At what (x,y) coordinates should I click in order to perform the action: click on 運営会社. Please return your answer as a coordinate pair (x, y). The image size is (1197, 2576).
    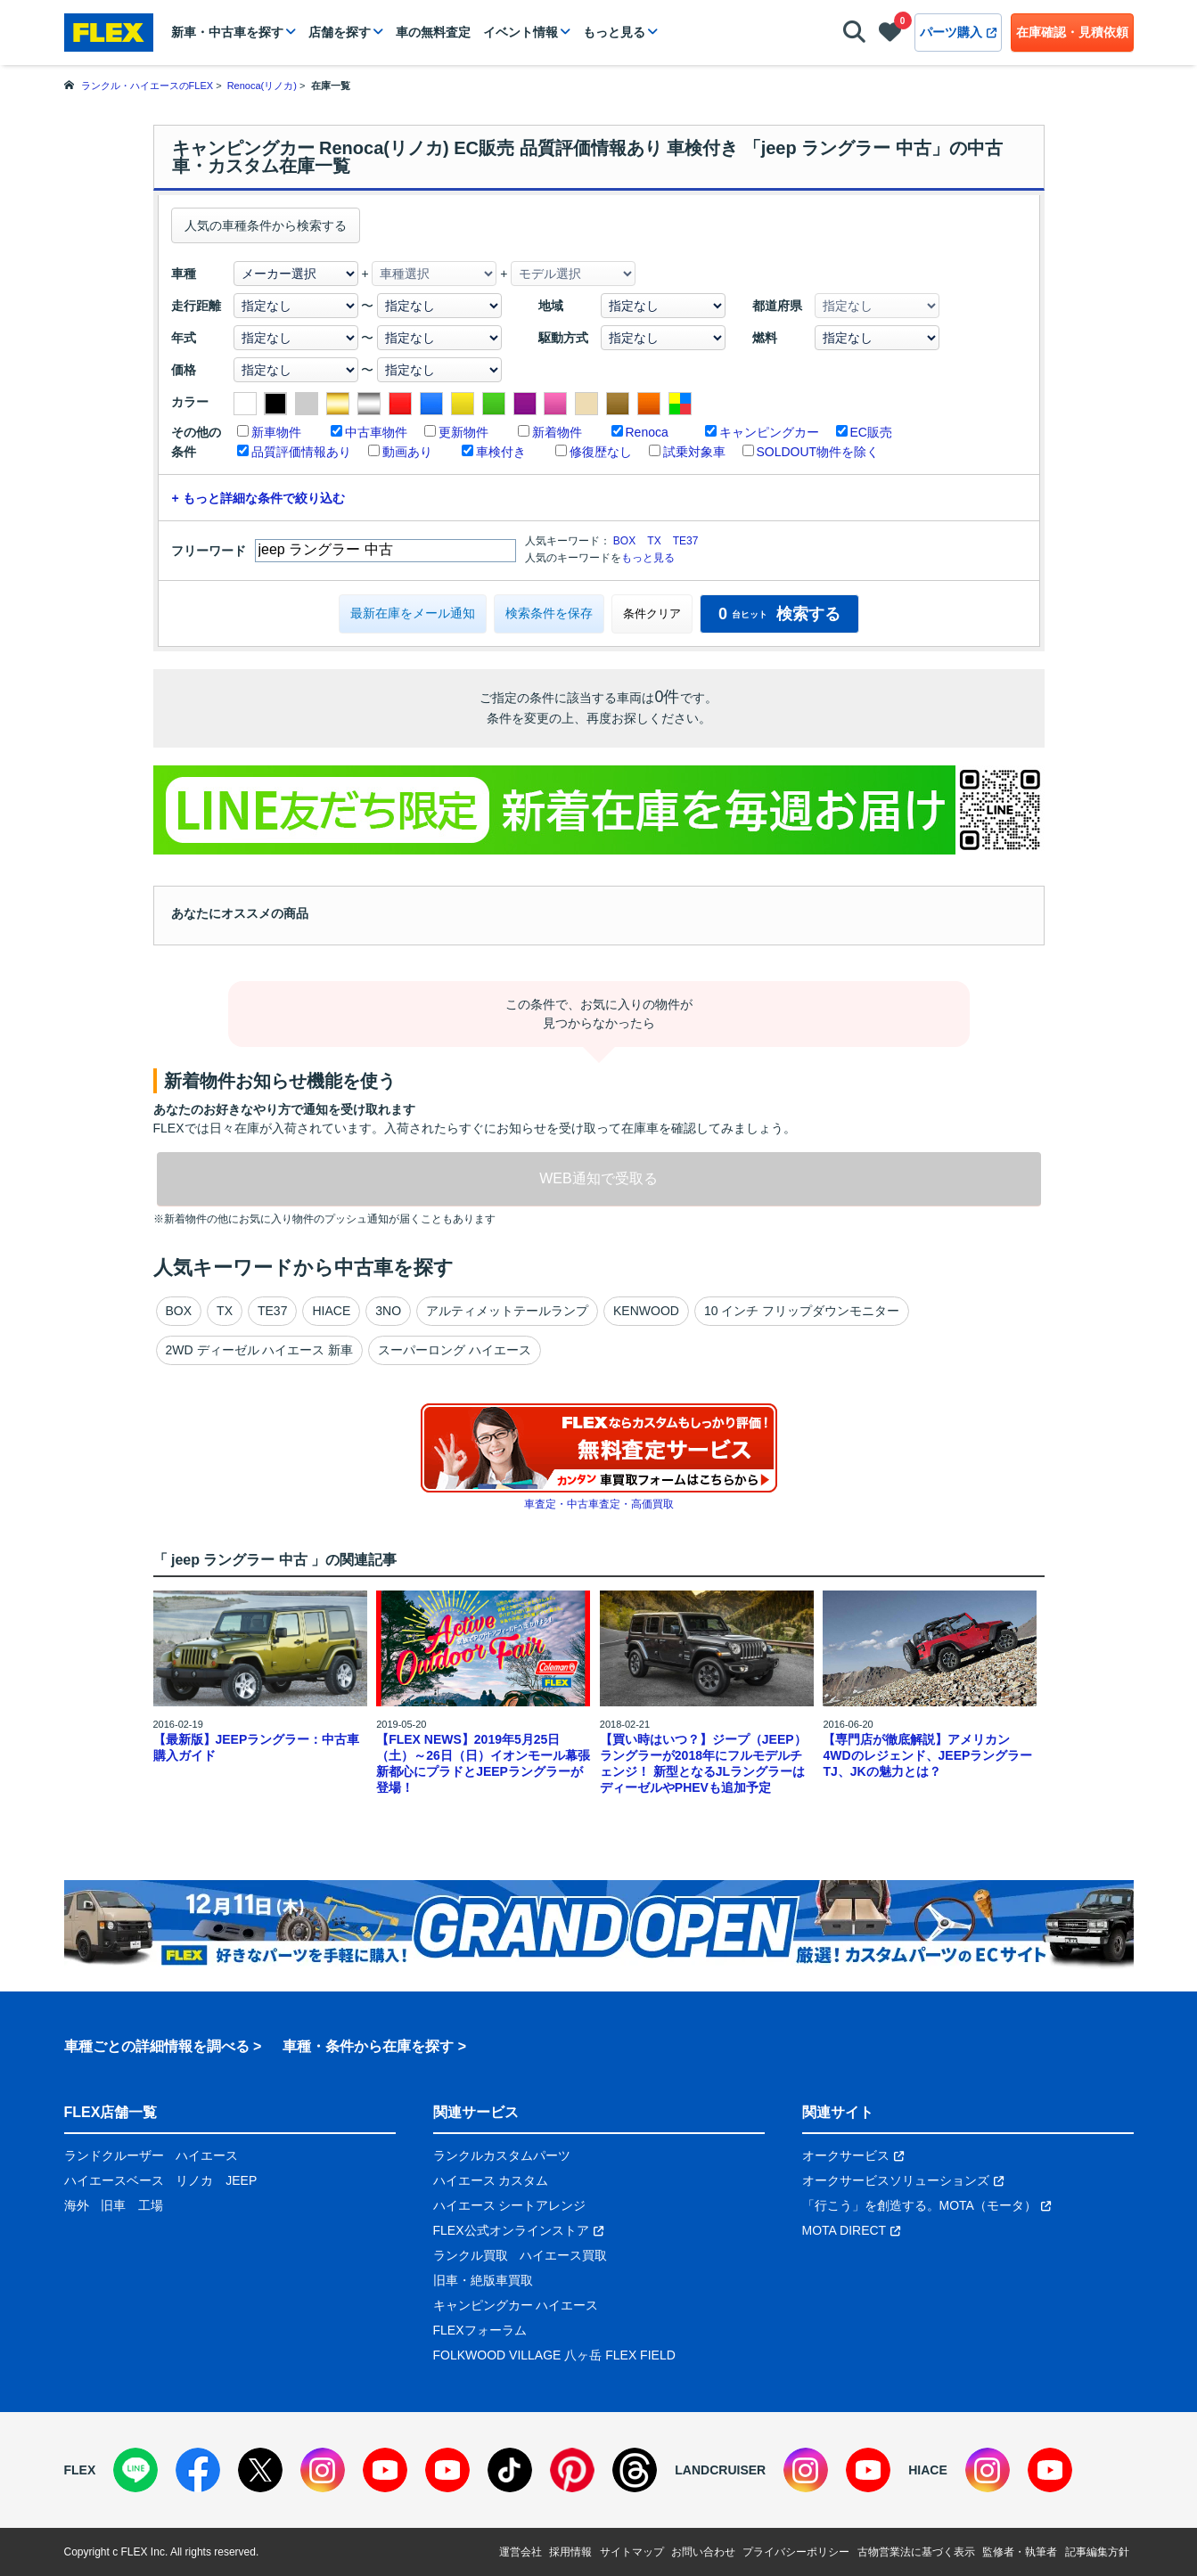
    Looking at the image, I should click on (520, 2552).